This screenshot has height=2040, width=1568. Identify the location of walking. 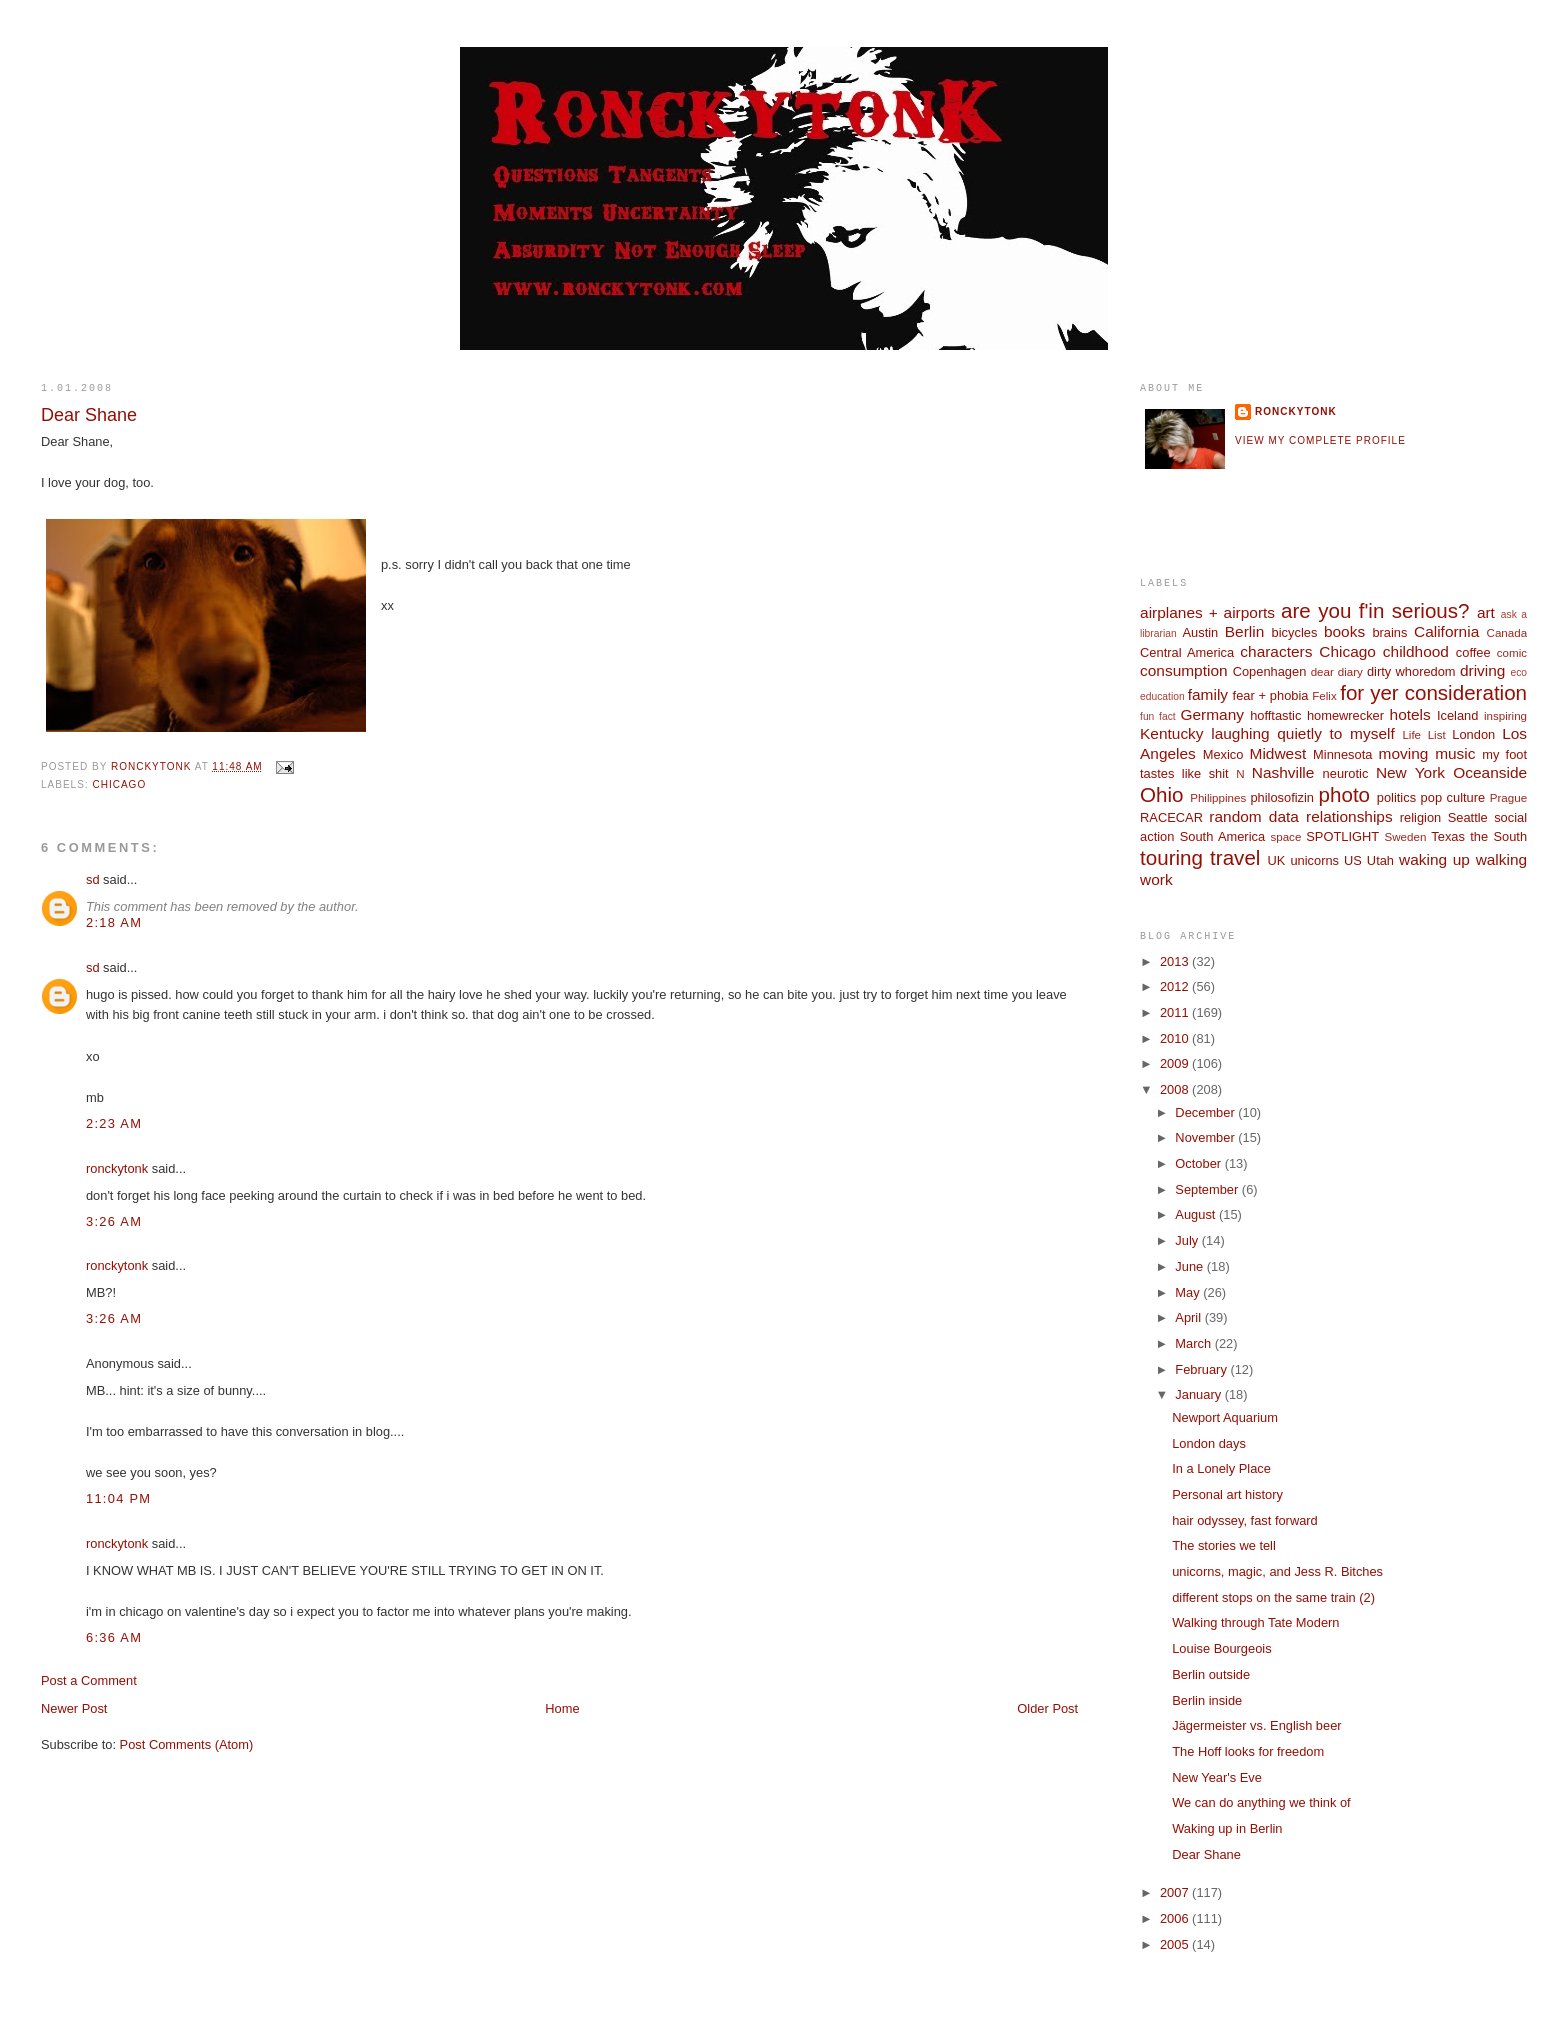
(1501, 859).